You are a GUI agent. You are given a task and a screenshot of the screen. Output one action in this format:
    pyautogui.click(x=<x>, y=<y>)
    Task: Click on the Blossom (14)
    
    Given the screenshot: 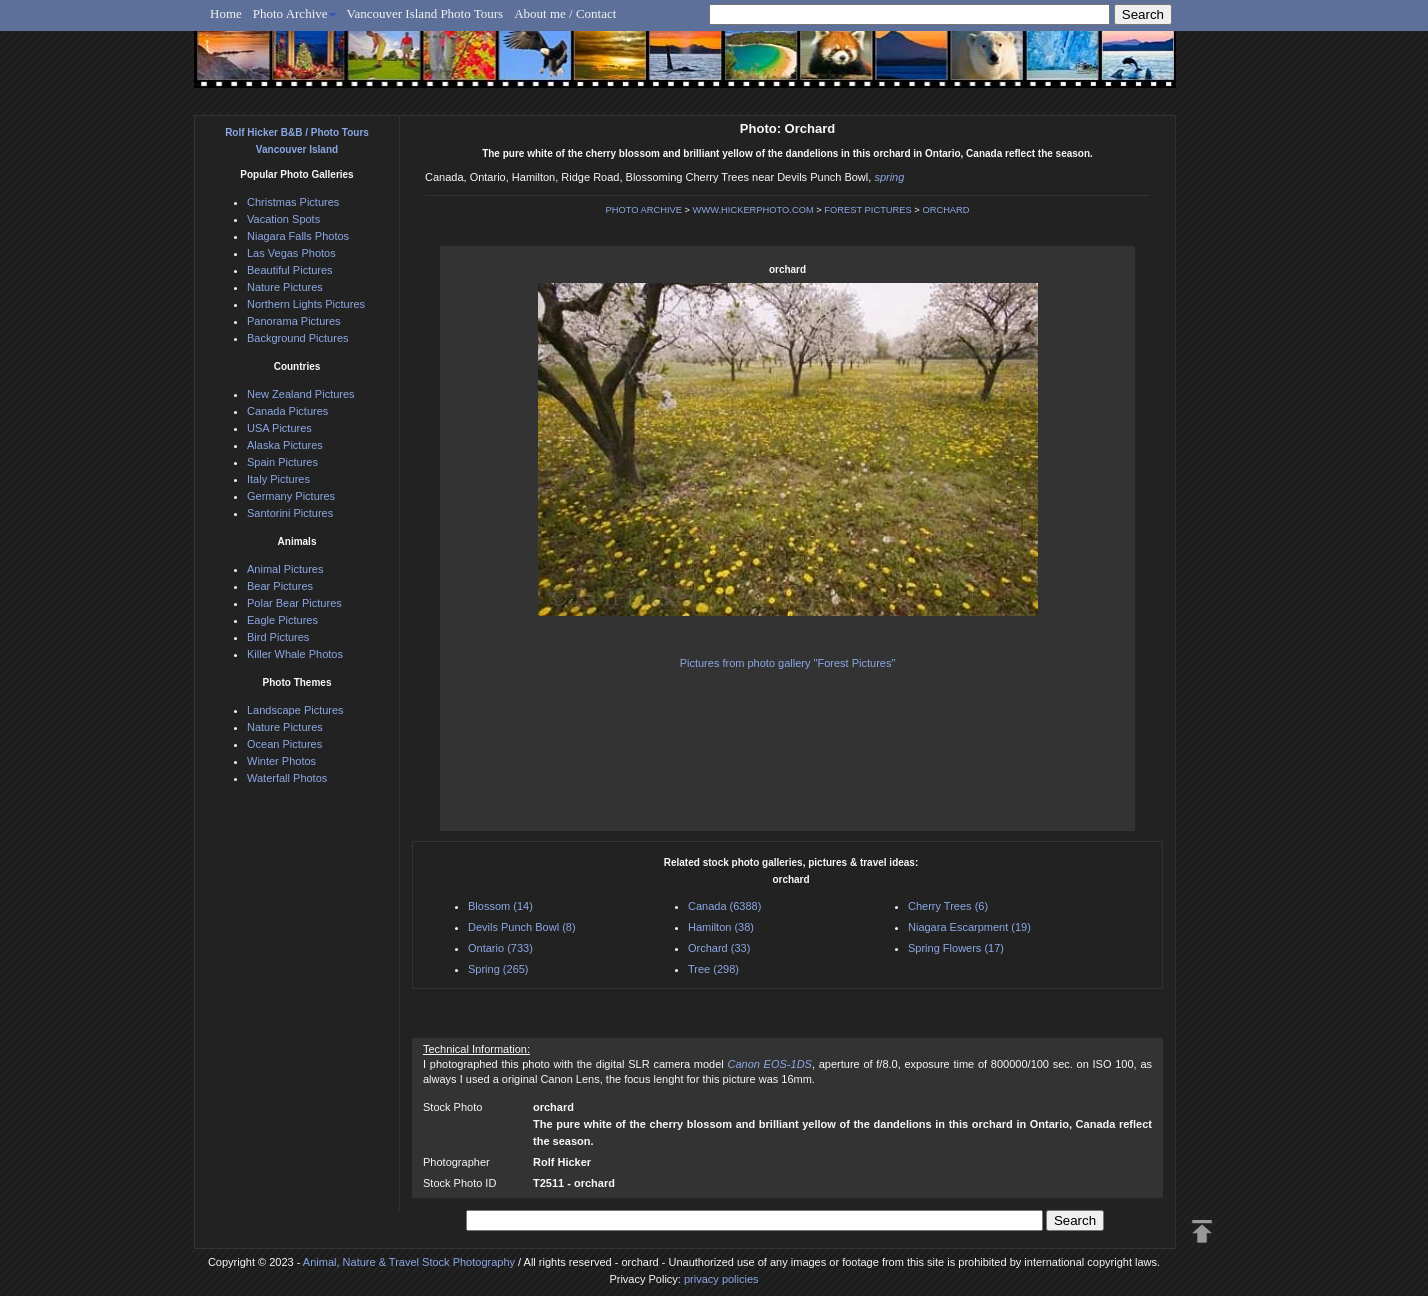 What is the action you would take?
    pyautogui.click(x=500, y=906)
    